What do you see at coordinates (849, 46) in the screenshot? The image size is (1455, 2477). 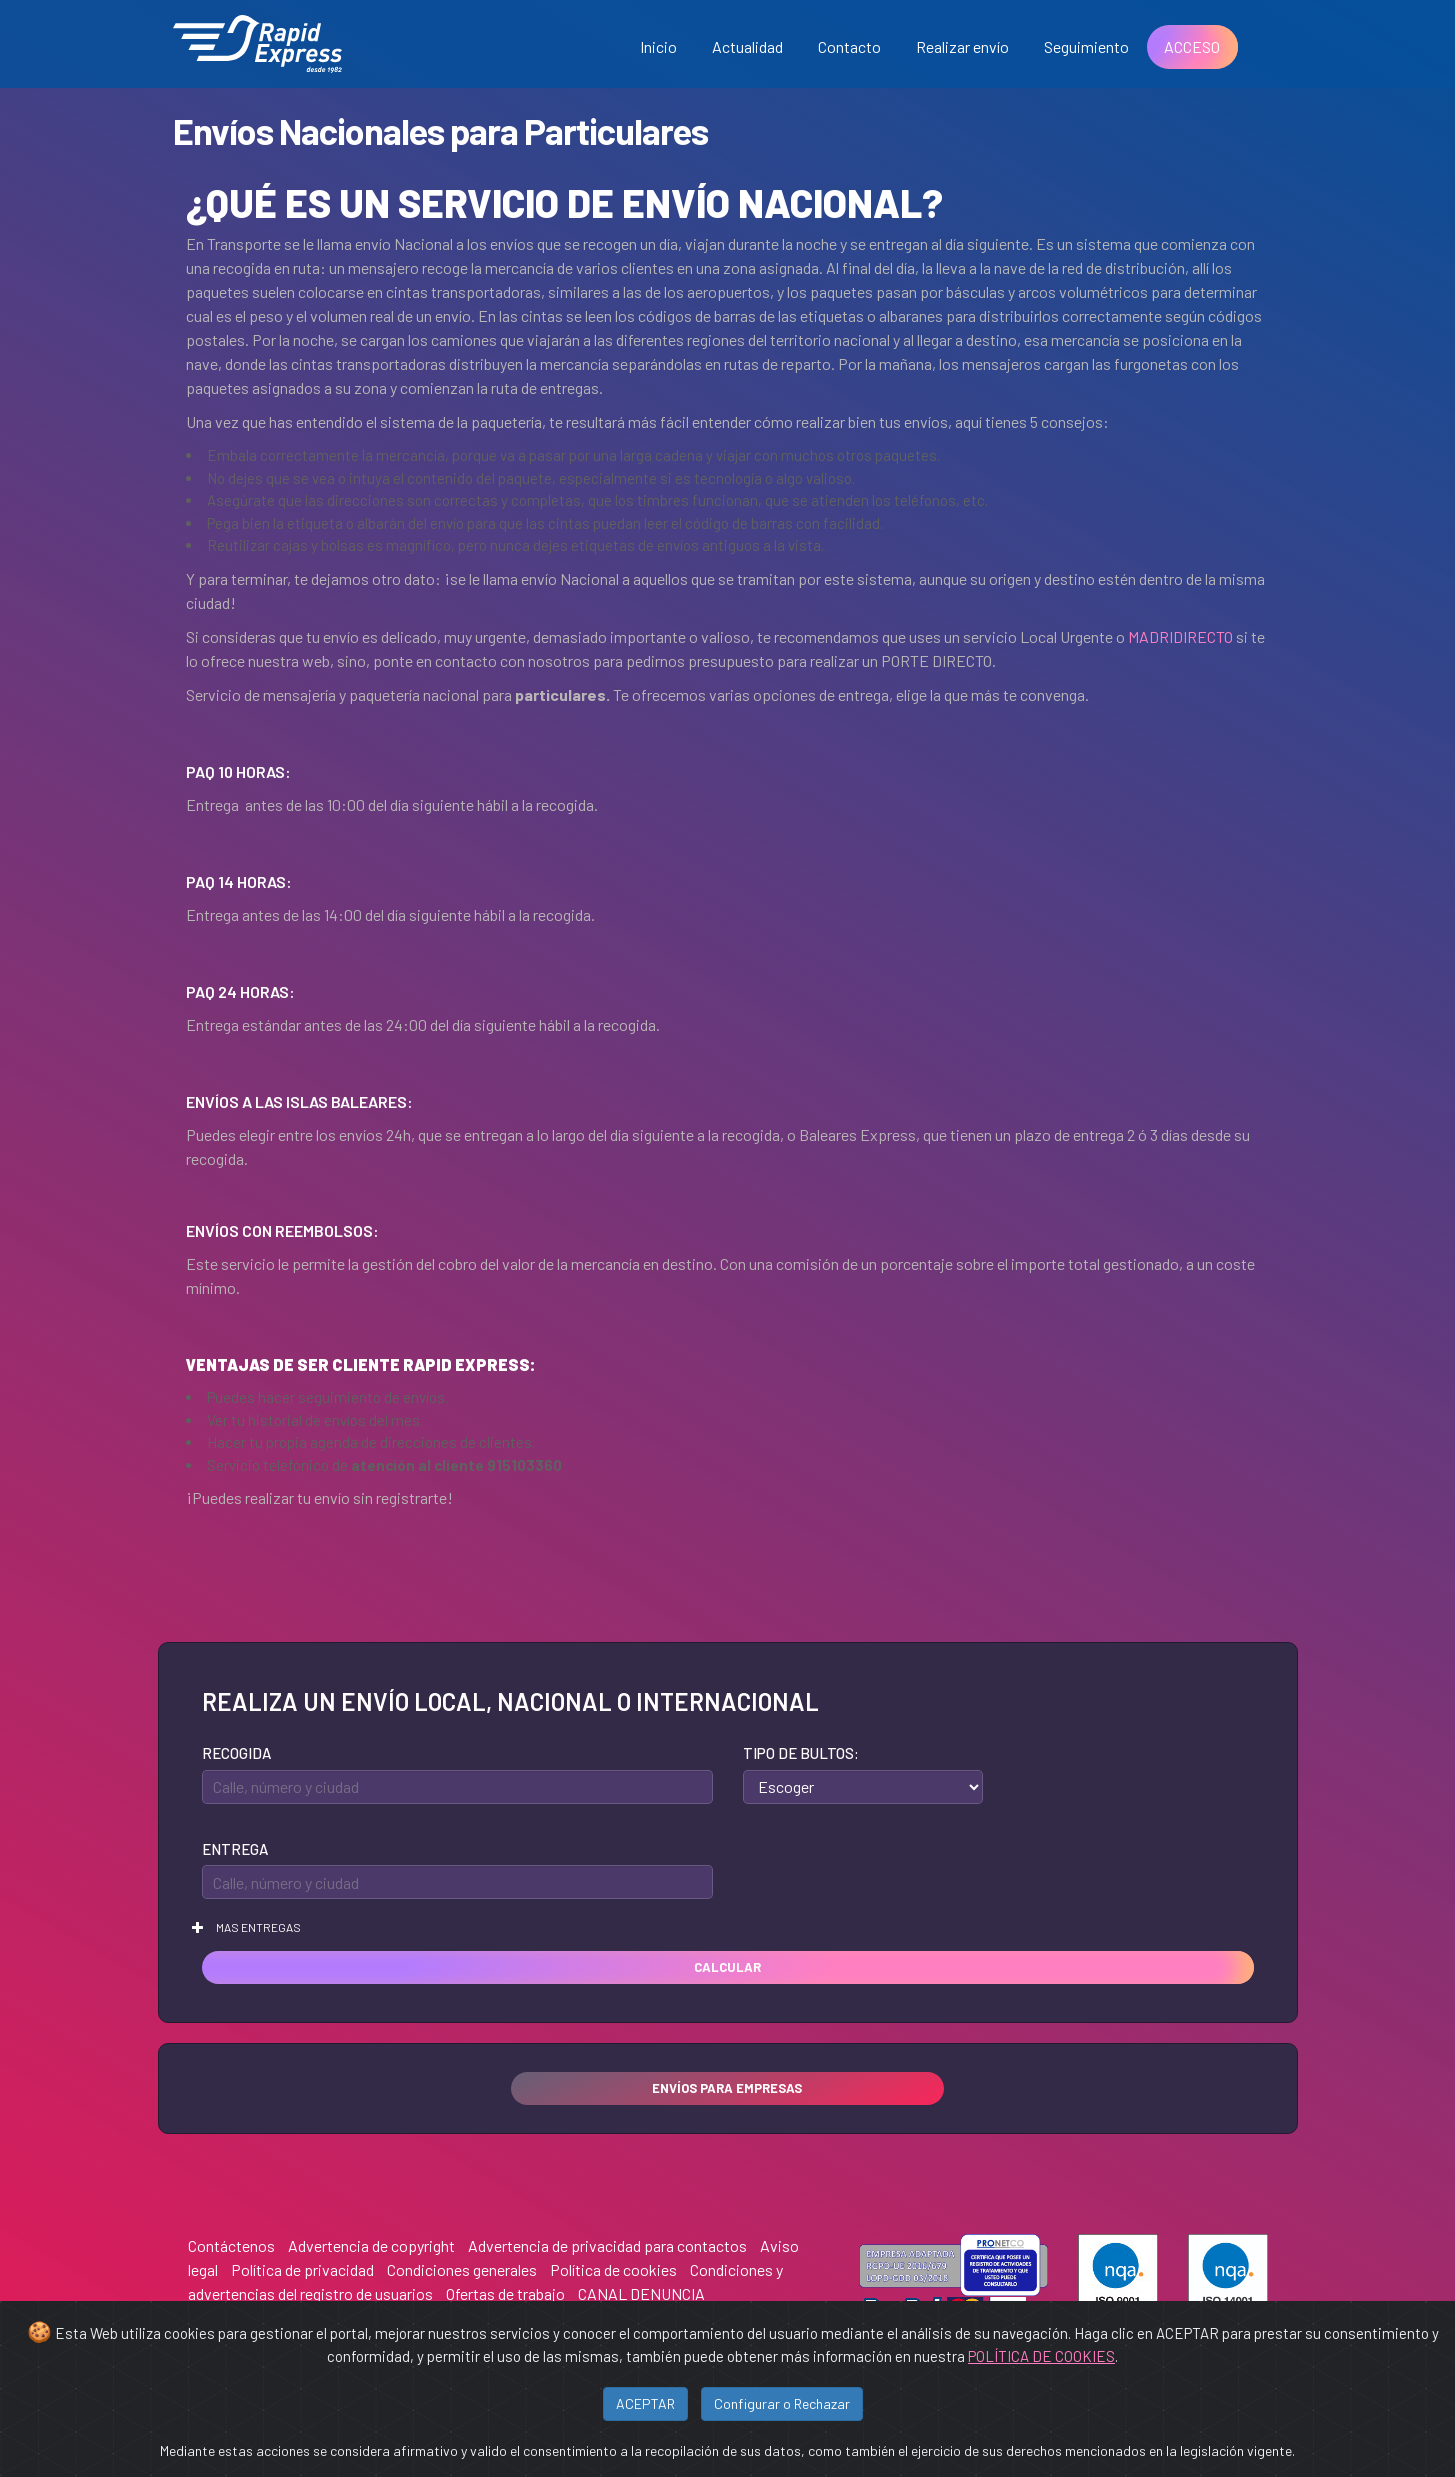 I see `Contacto` at bounding box center [849, 46].